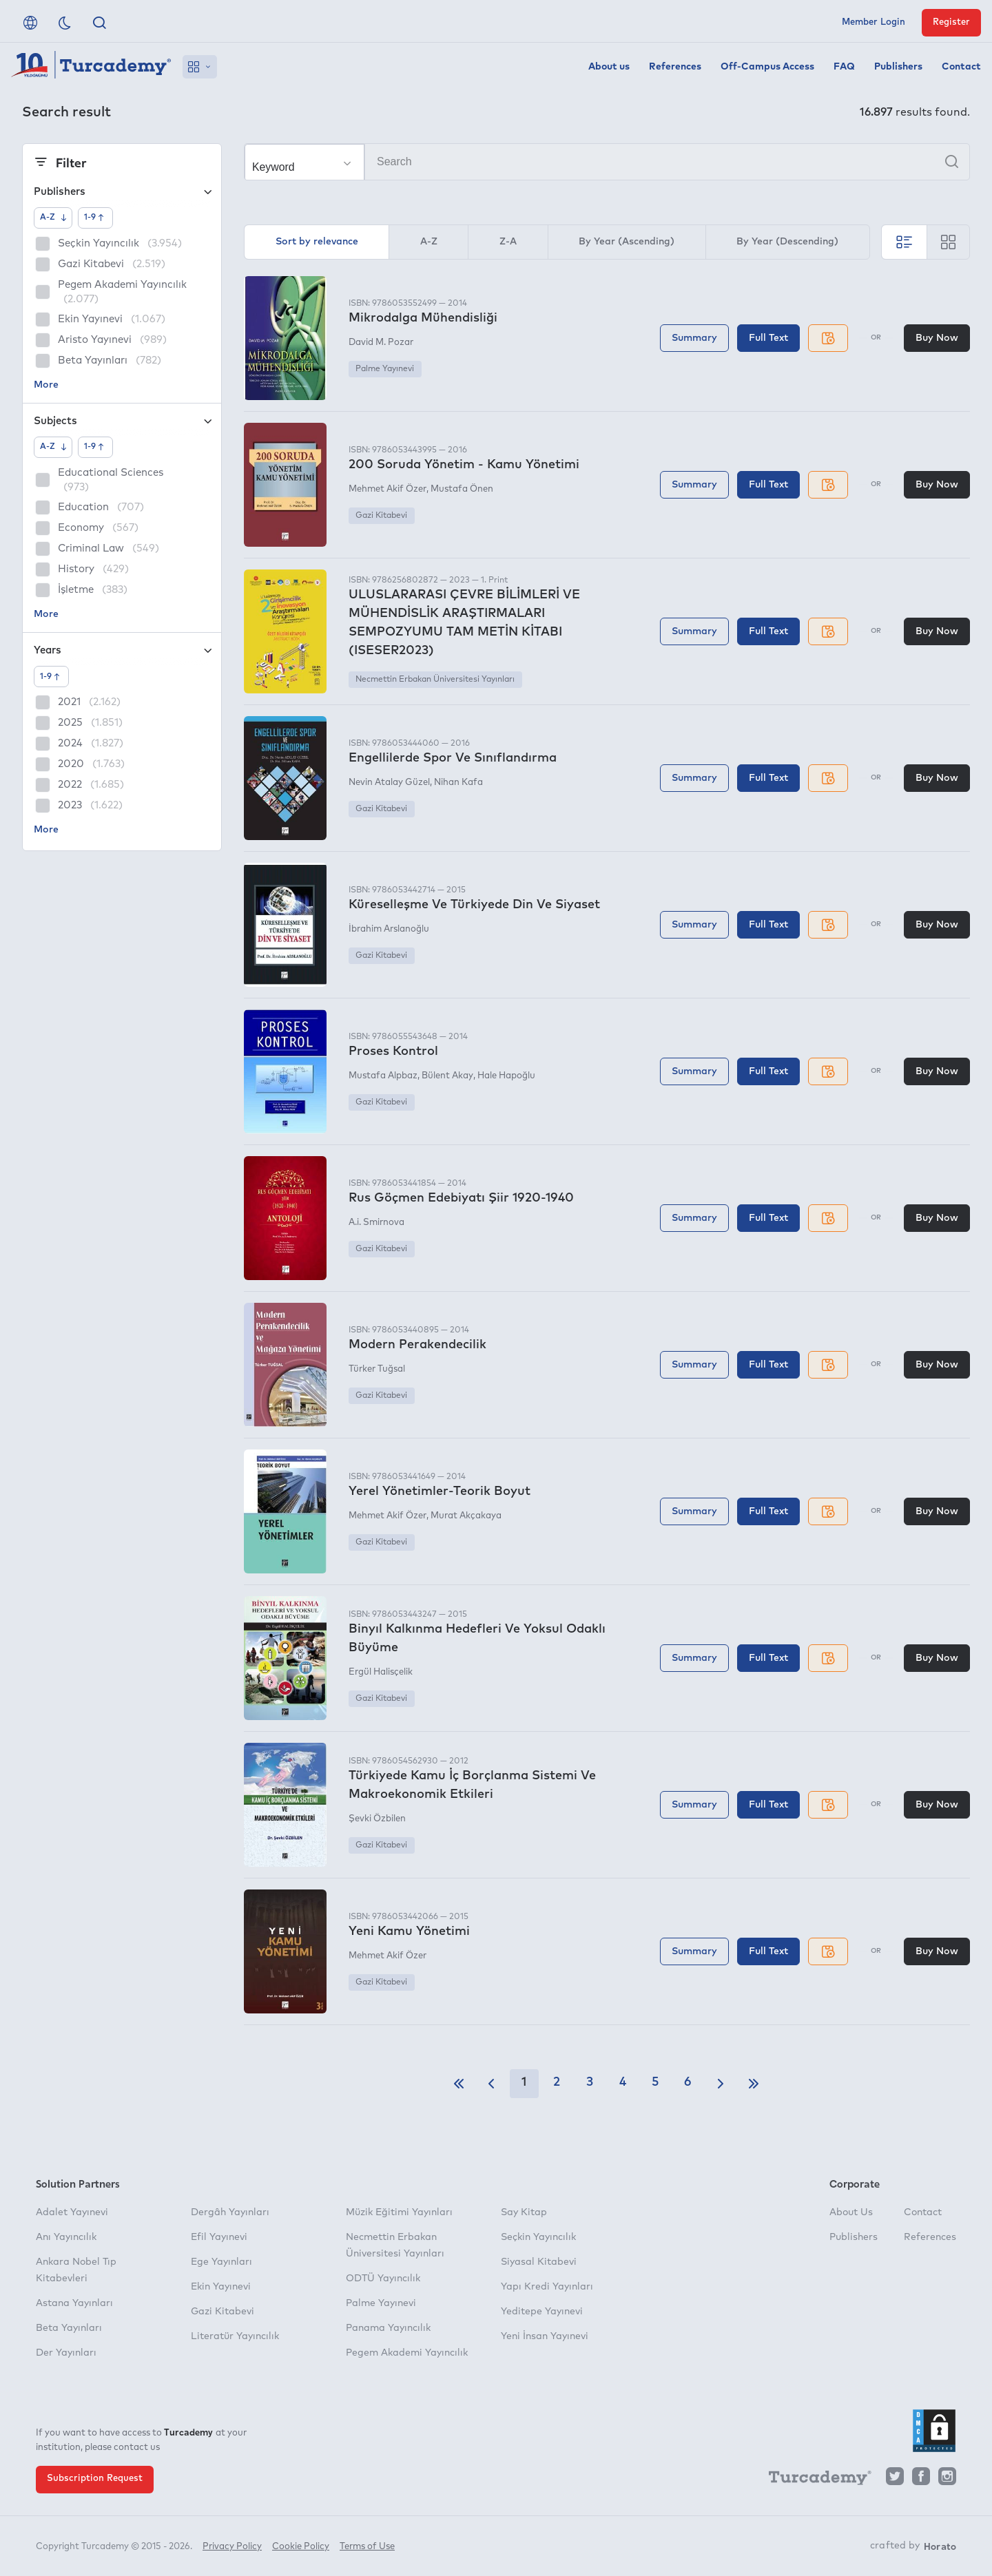 This screenshot has height=2576, width=992. I want to click on A.i. Smirnova, so click(376, 1222).